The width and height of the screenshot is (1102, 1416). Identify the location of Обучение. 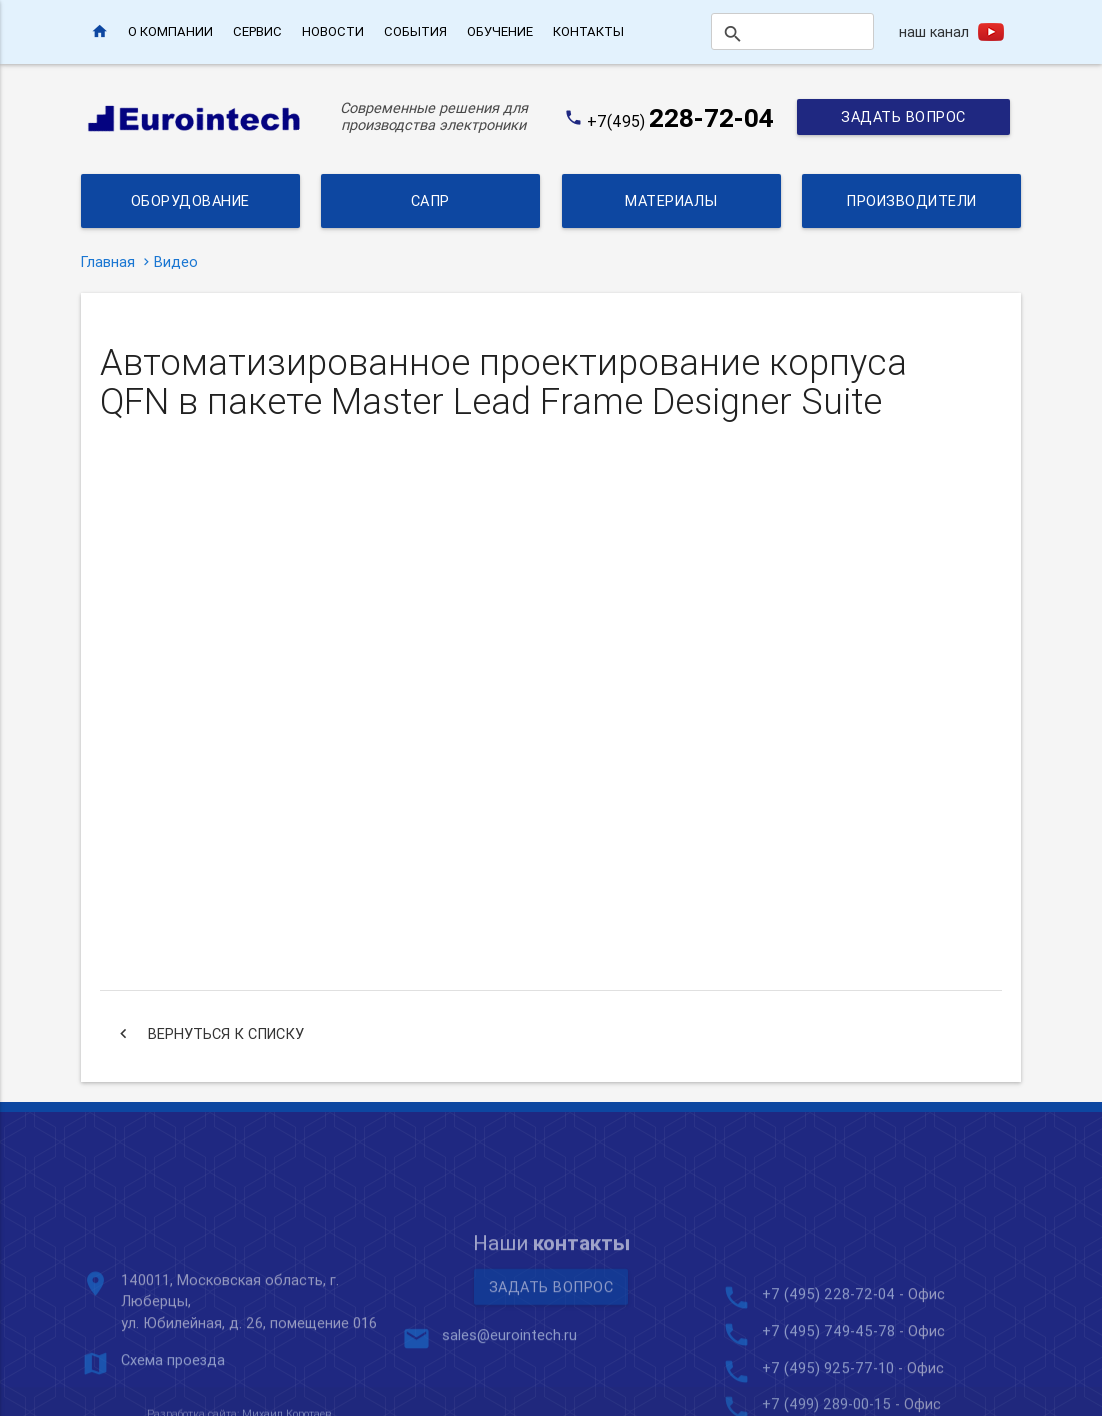
(500, 31).